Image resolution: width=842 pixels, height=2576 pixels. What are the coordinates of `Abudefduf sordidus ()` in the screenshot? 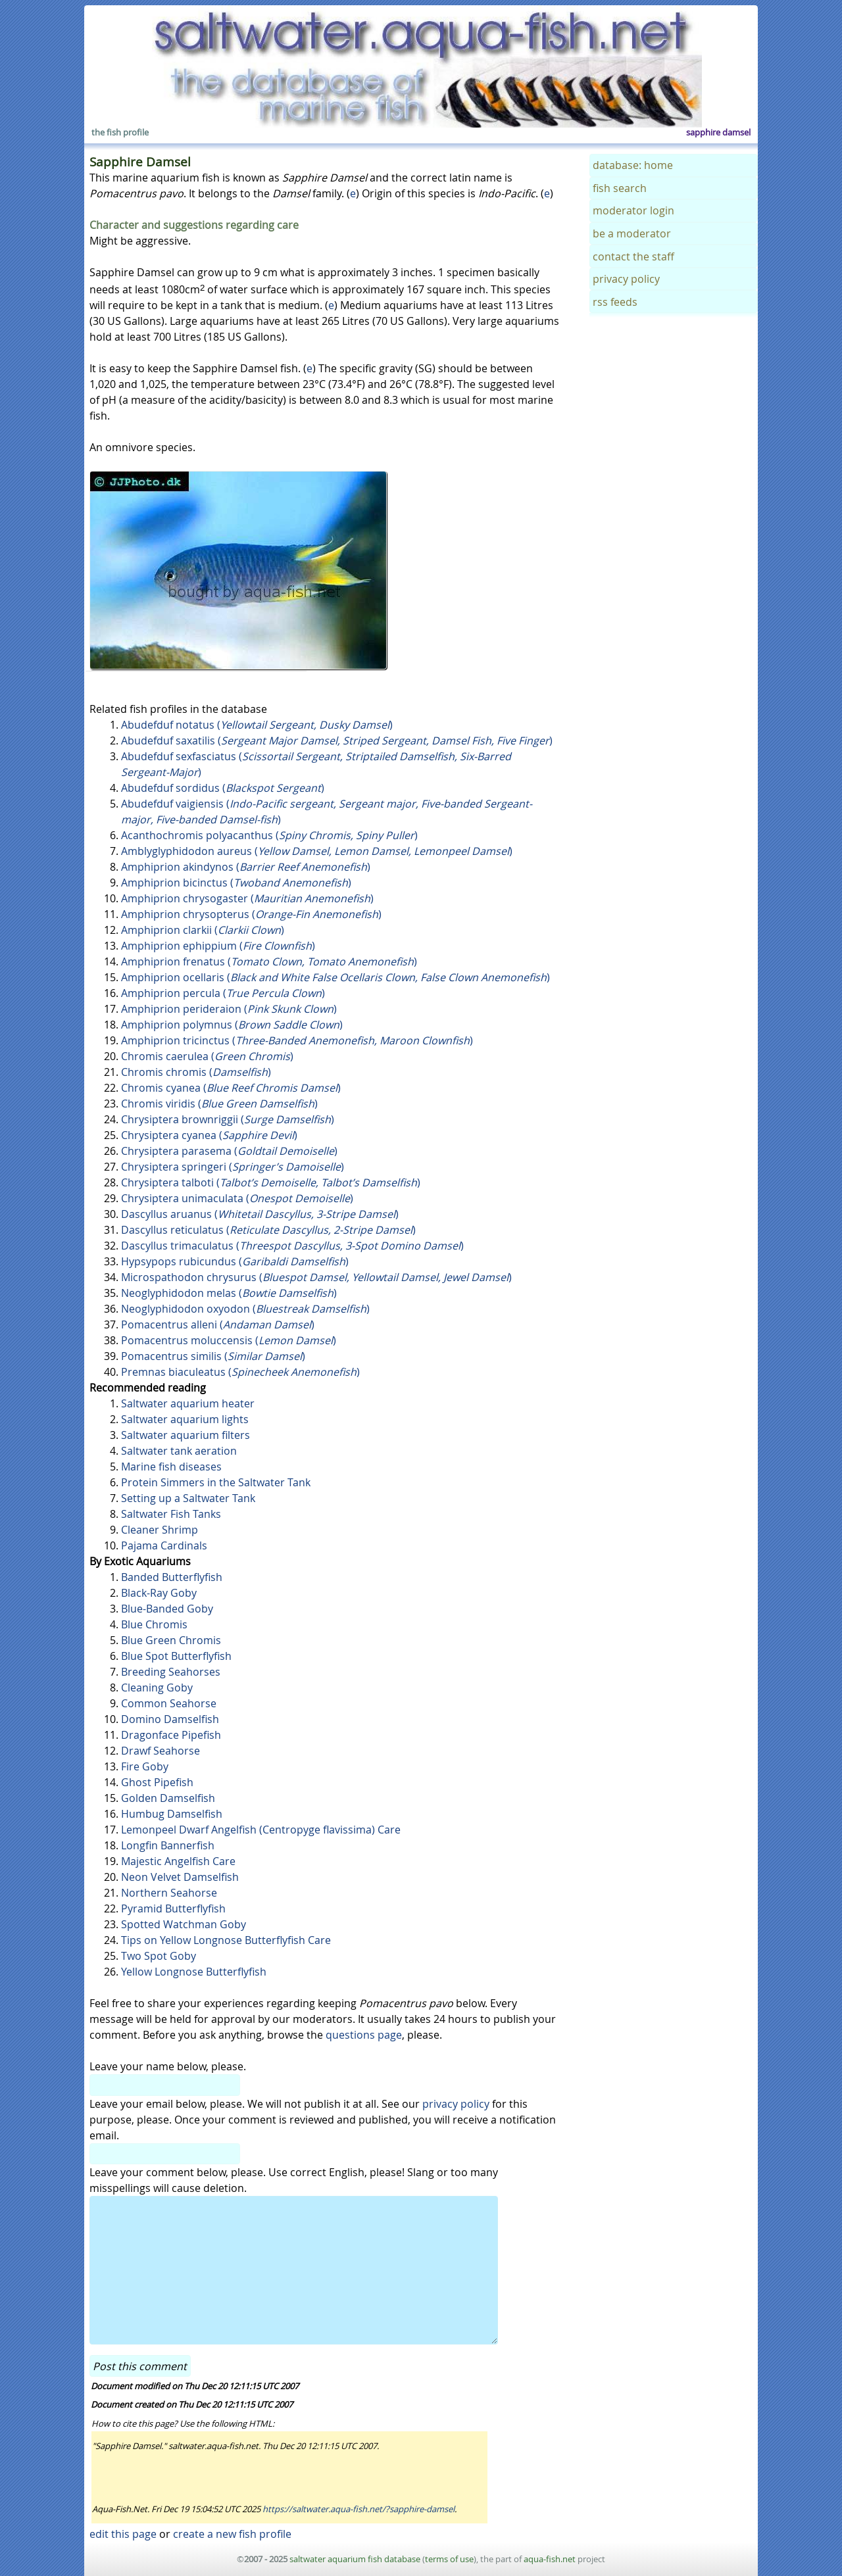 It's located at (222, 788).